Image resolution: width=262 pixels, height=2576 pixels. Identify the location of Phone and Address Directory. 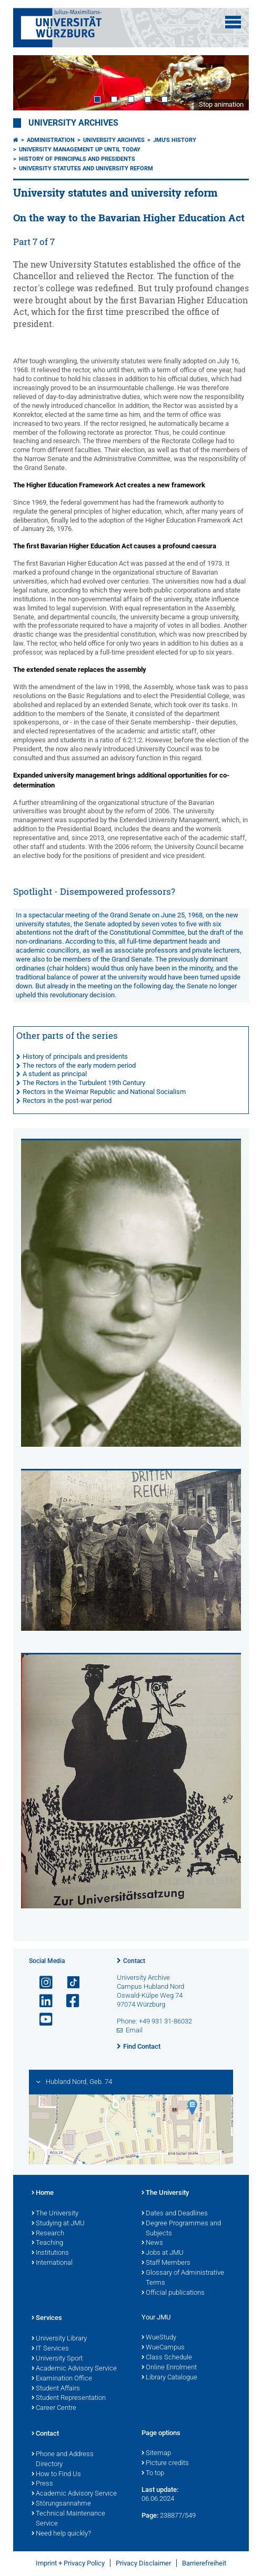
(63, 2459).